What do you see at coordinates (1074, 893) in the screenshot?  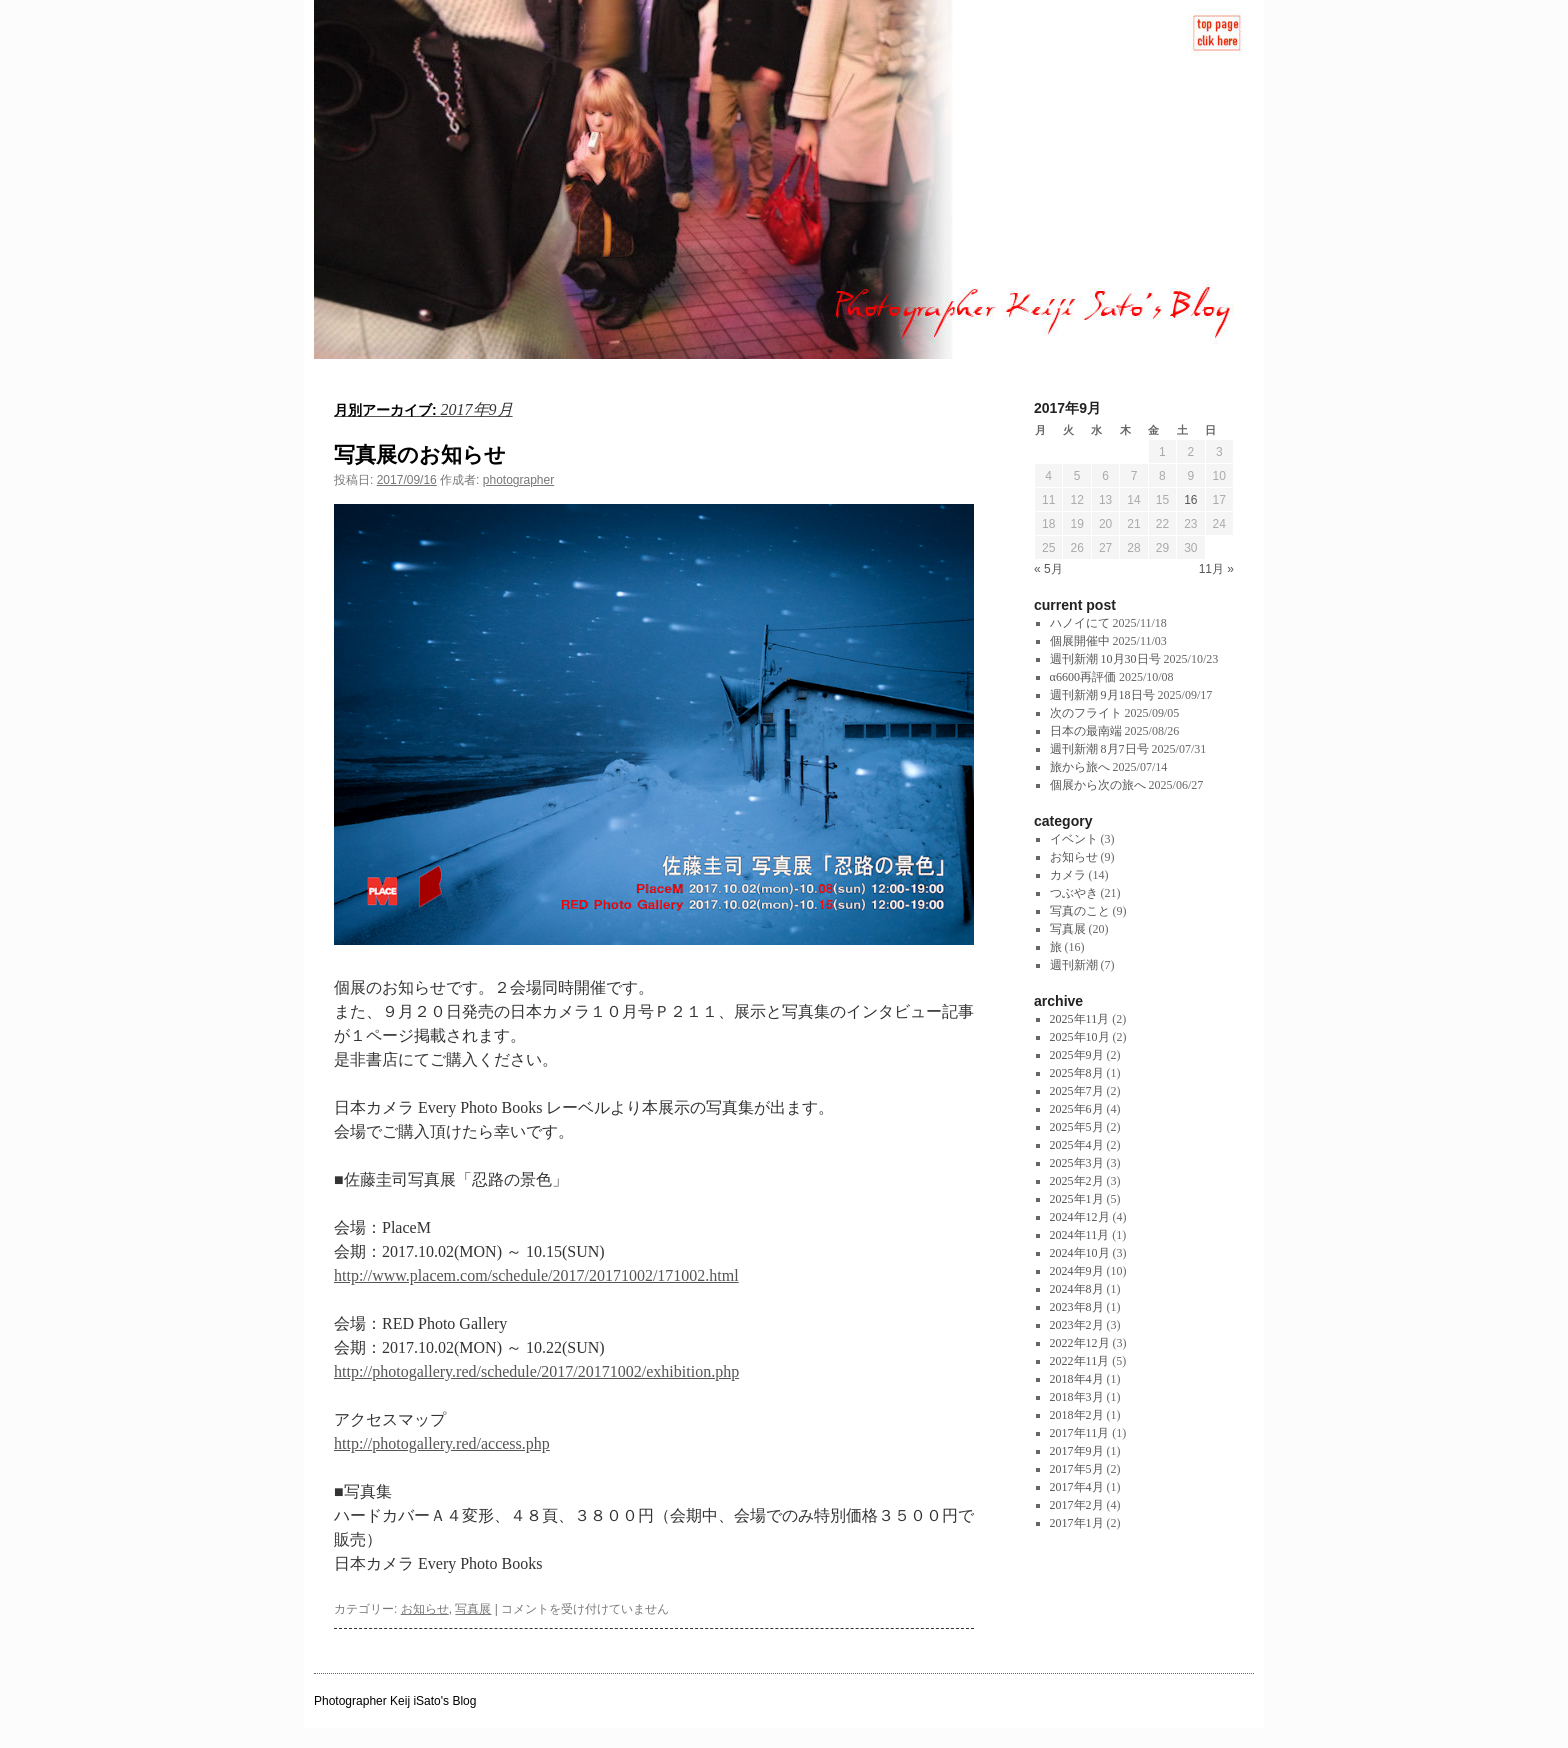 I see `つぶやき` at bounding box center [1074, 893].